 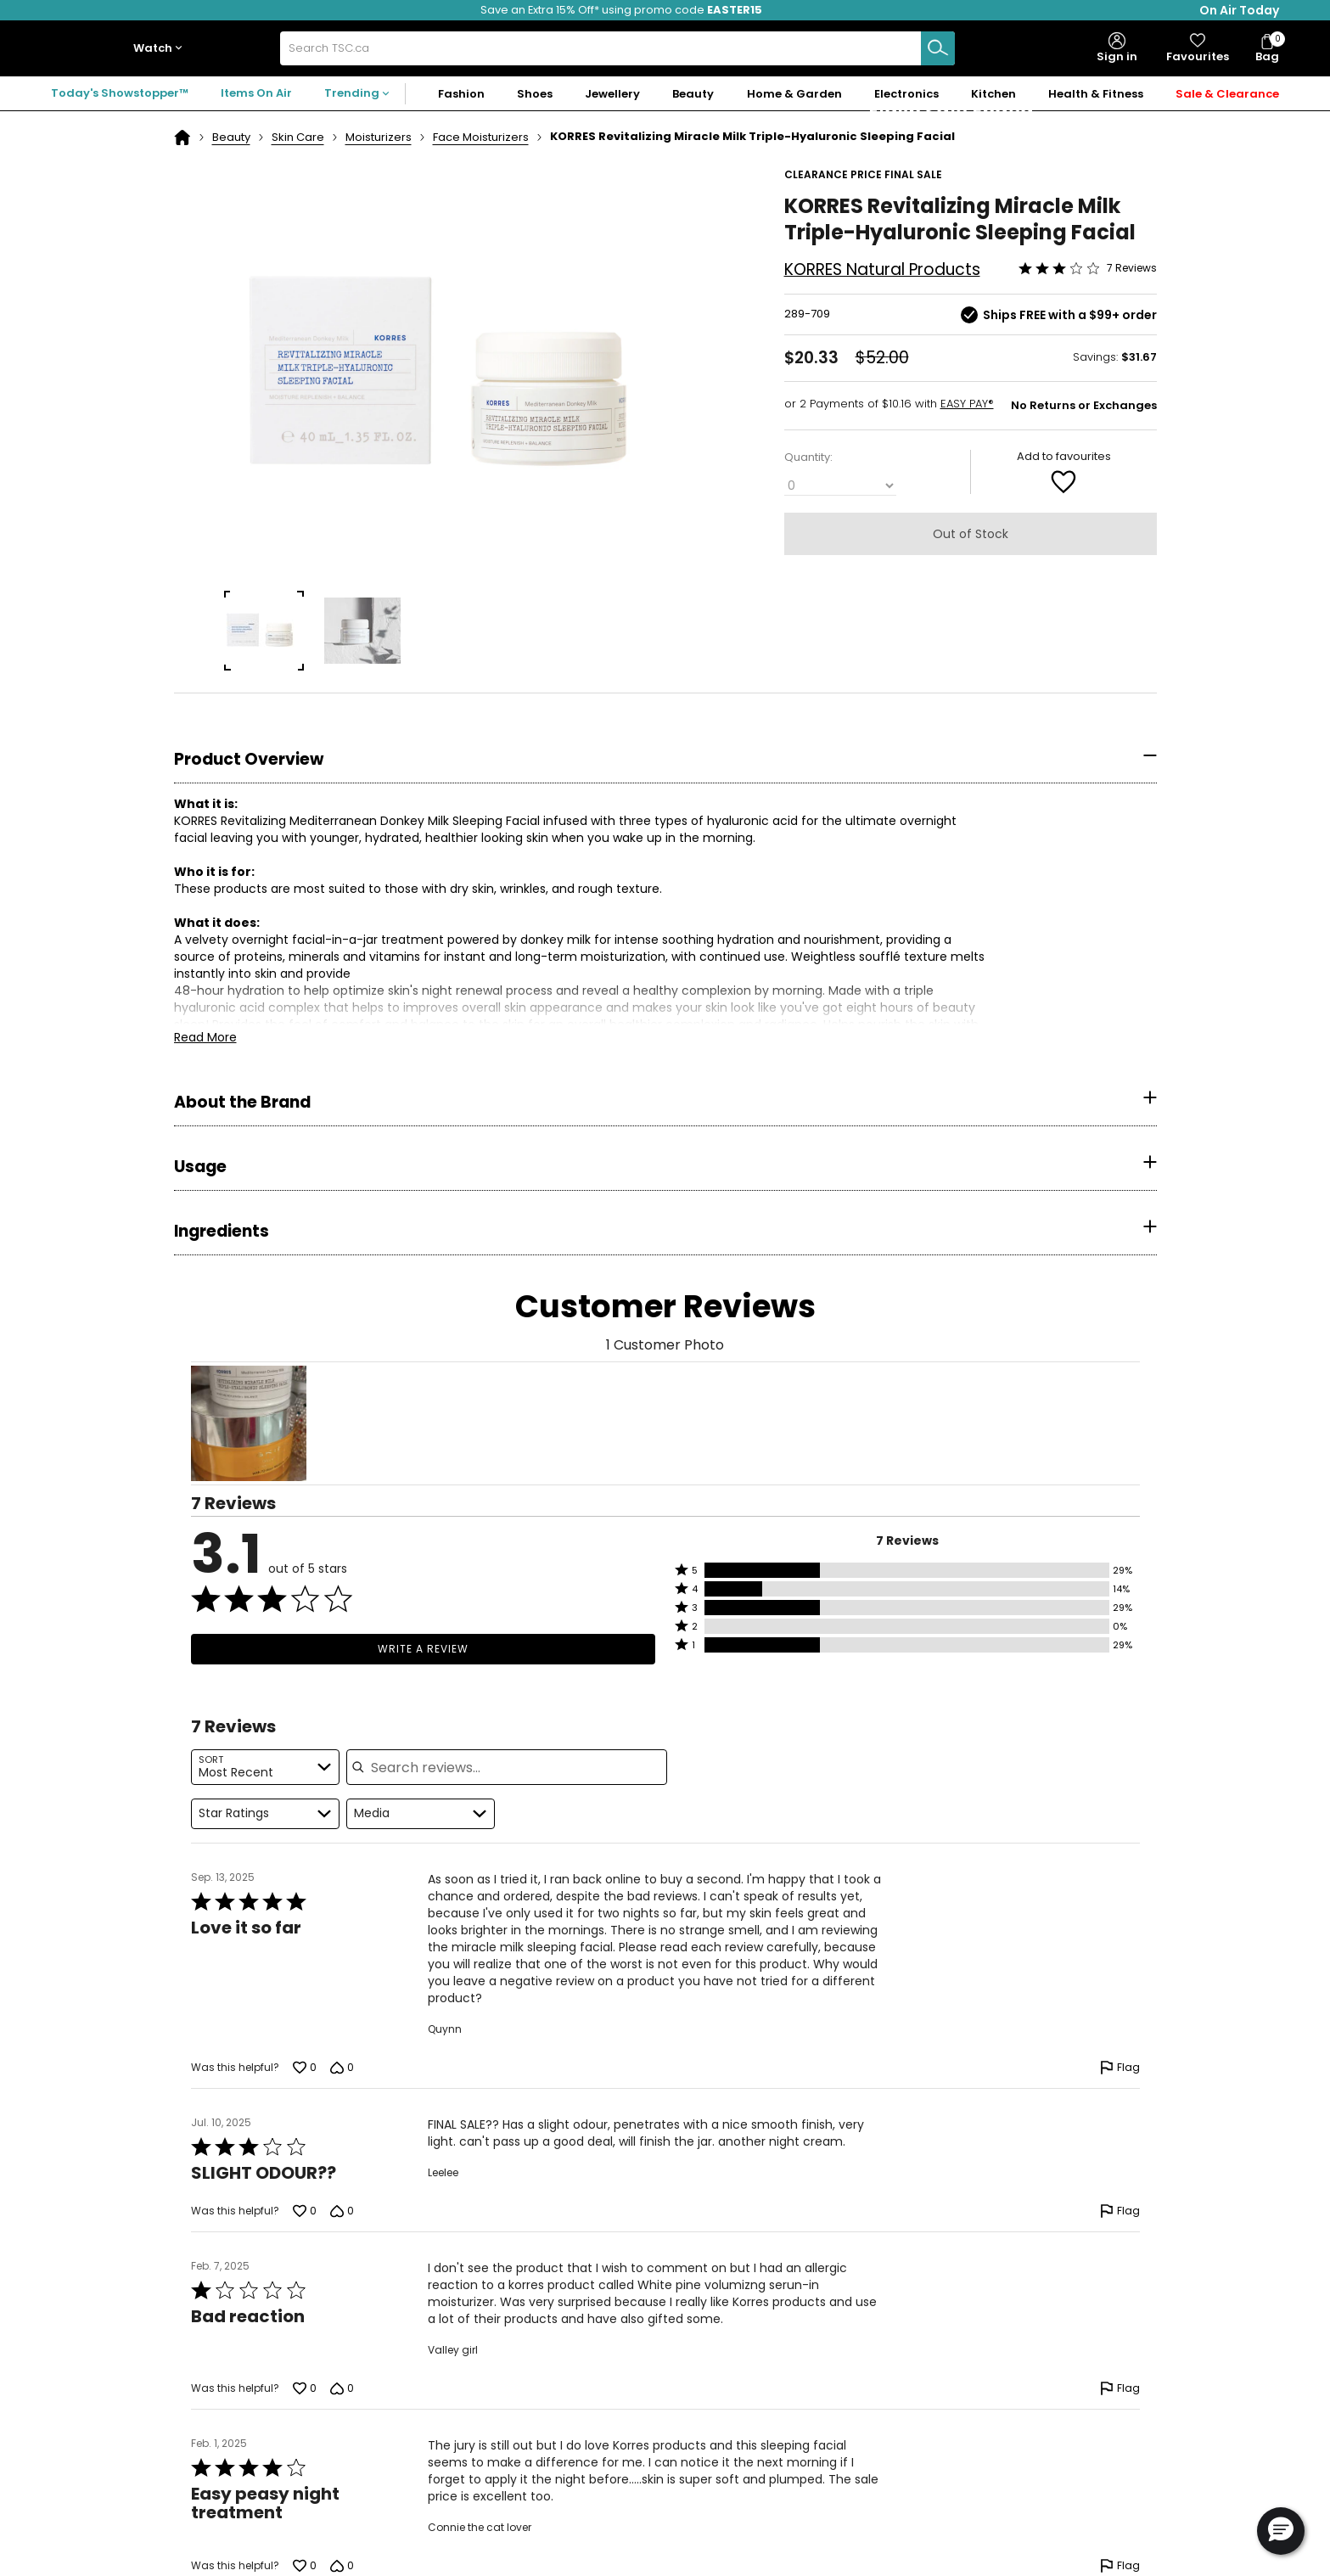 I want to click on Beauty, so click(x=231, y=137).